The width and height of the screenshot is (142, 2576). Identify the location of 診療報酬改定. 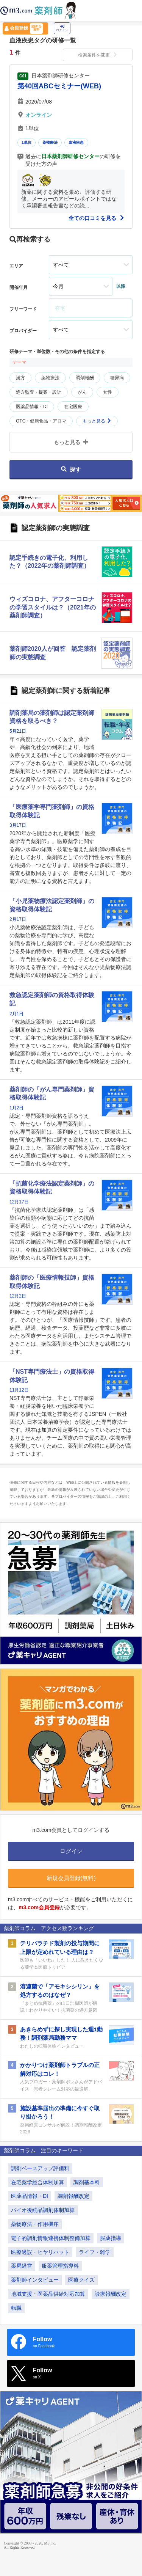
(110, 2294).